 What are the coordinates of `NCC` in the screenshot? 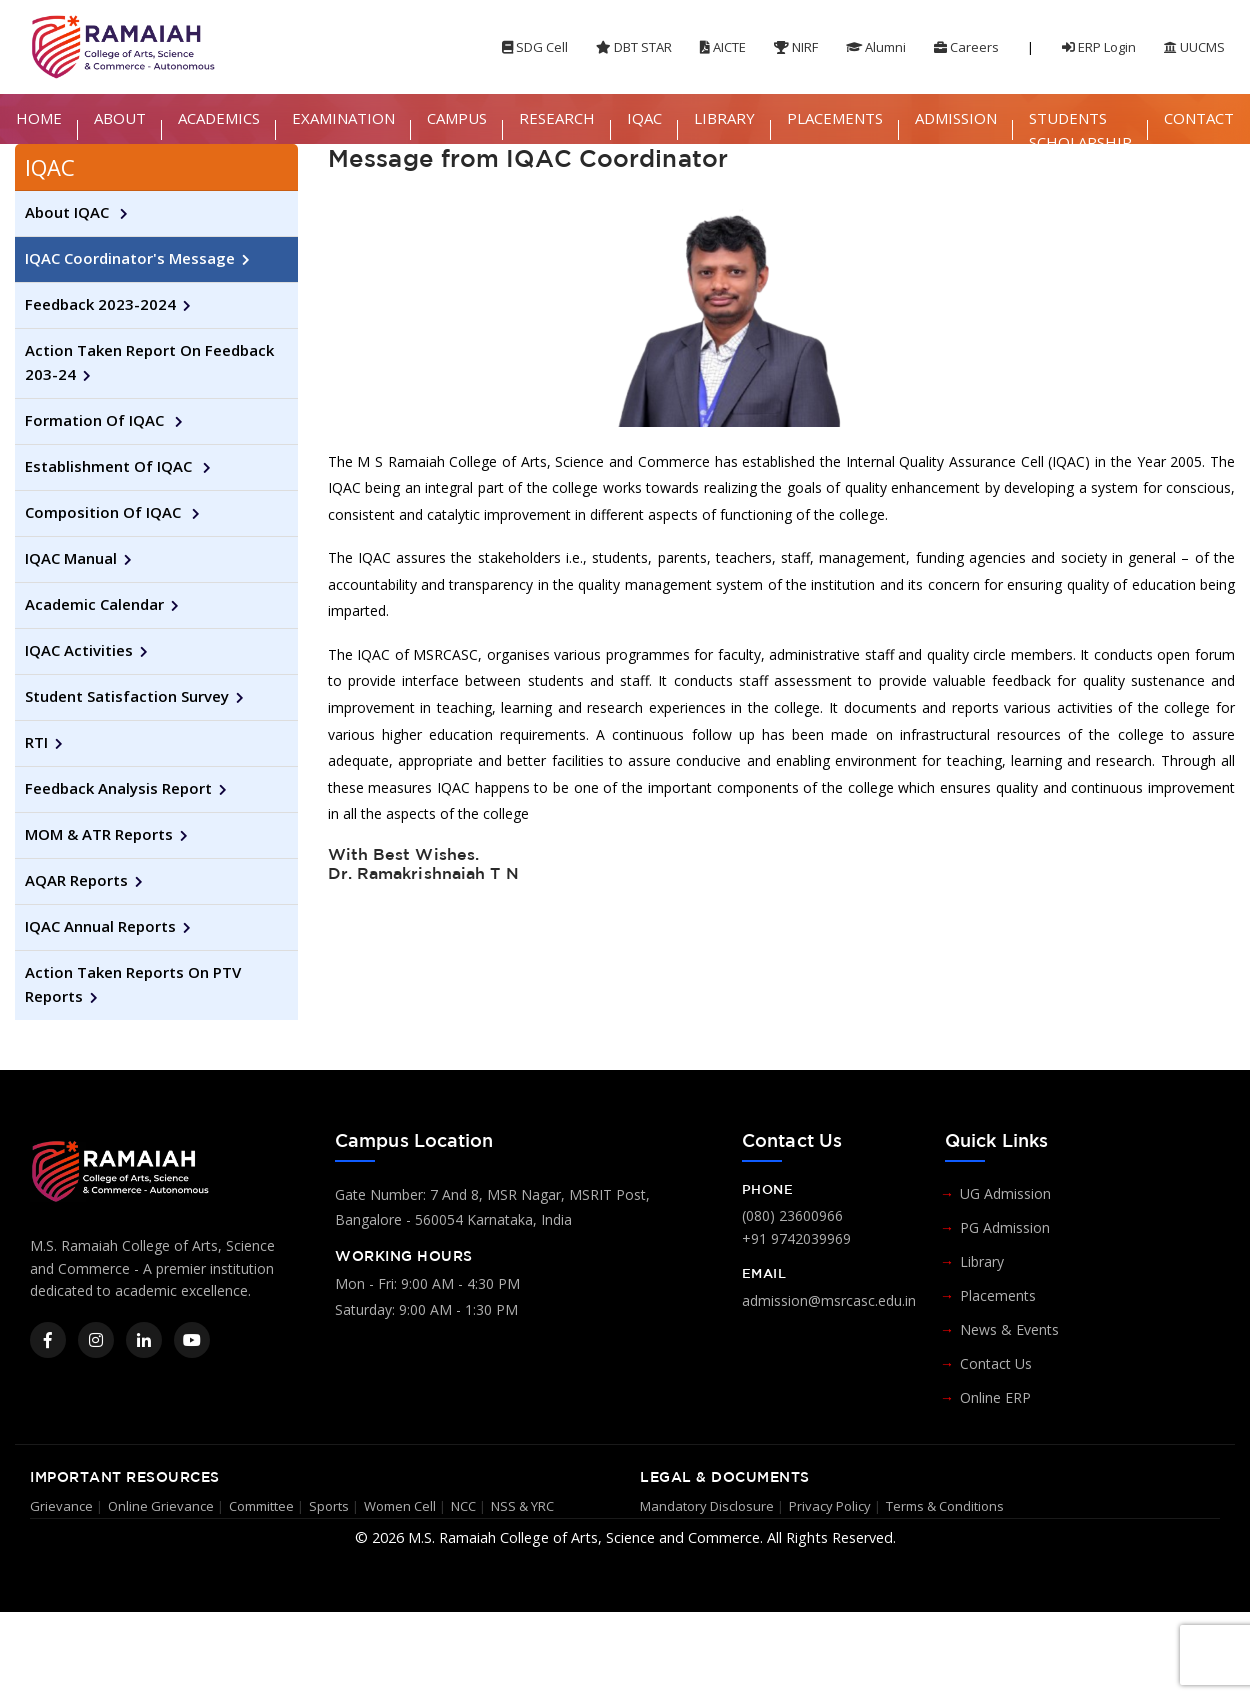 It's located at (463, 1506).